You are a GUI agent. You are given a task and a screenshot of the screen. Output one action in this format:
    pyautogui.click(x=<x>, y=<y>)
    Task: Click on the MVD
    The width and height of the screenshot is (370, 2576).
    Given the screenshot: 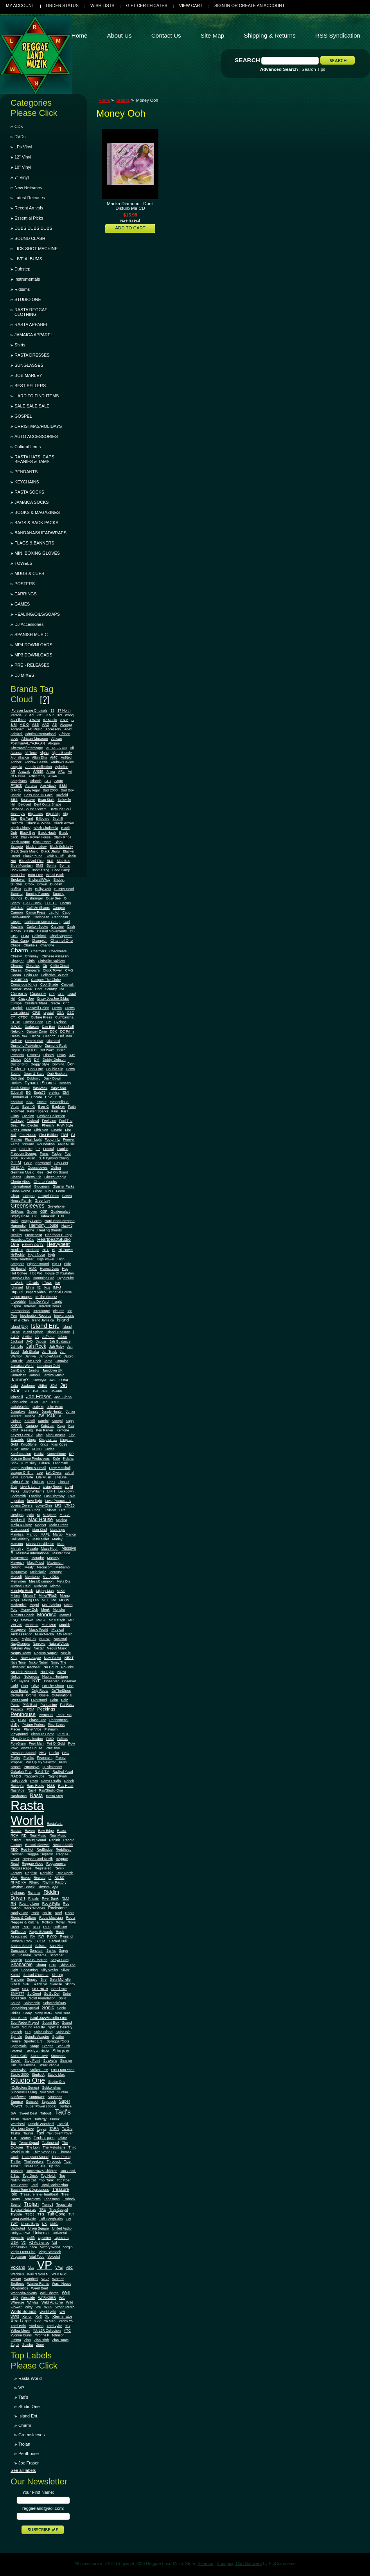 What is the action you would take?
    pyautogui.click(x=14, y=1639)
    